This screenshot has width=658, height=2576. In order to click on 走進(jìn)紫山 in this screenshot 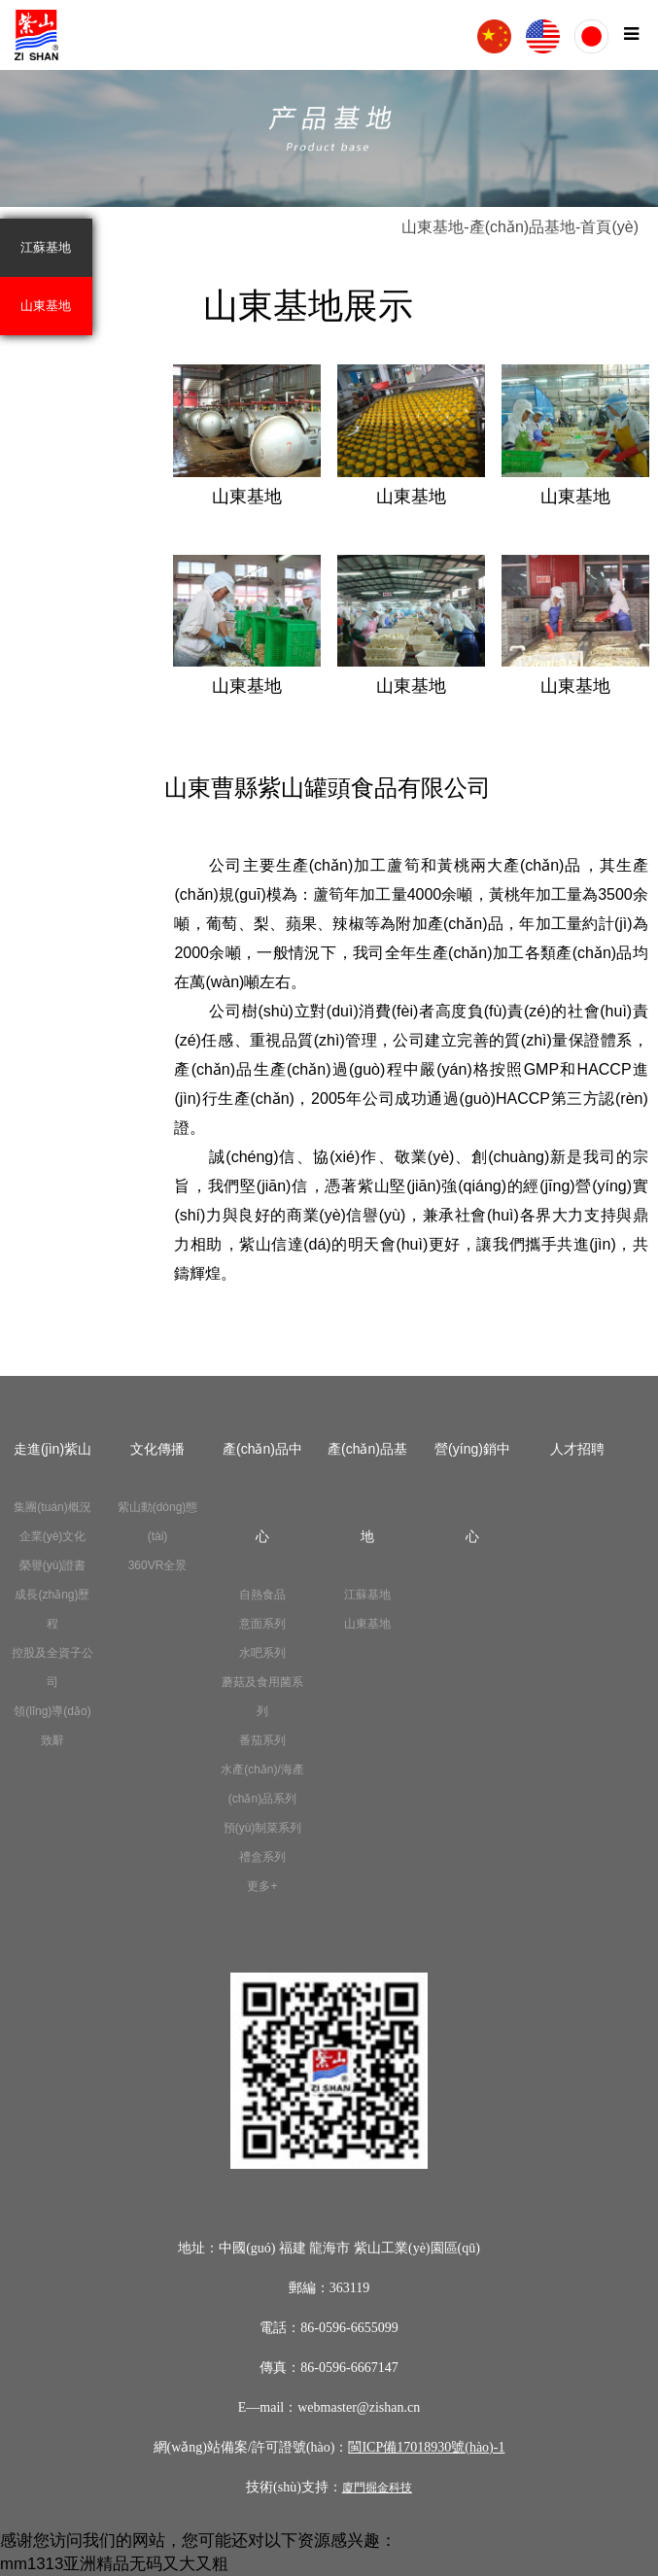, I will do `click(52, 1449)`.